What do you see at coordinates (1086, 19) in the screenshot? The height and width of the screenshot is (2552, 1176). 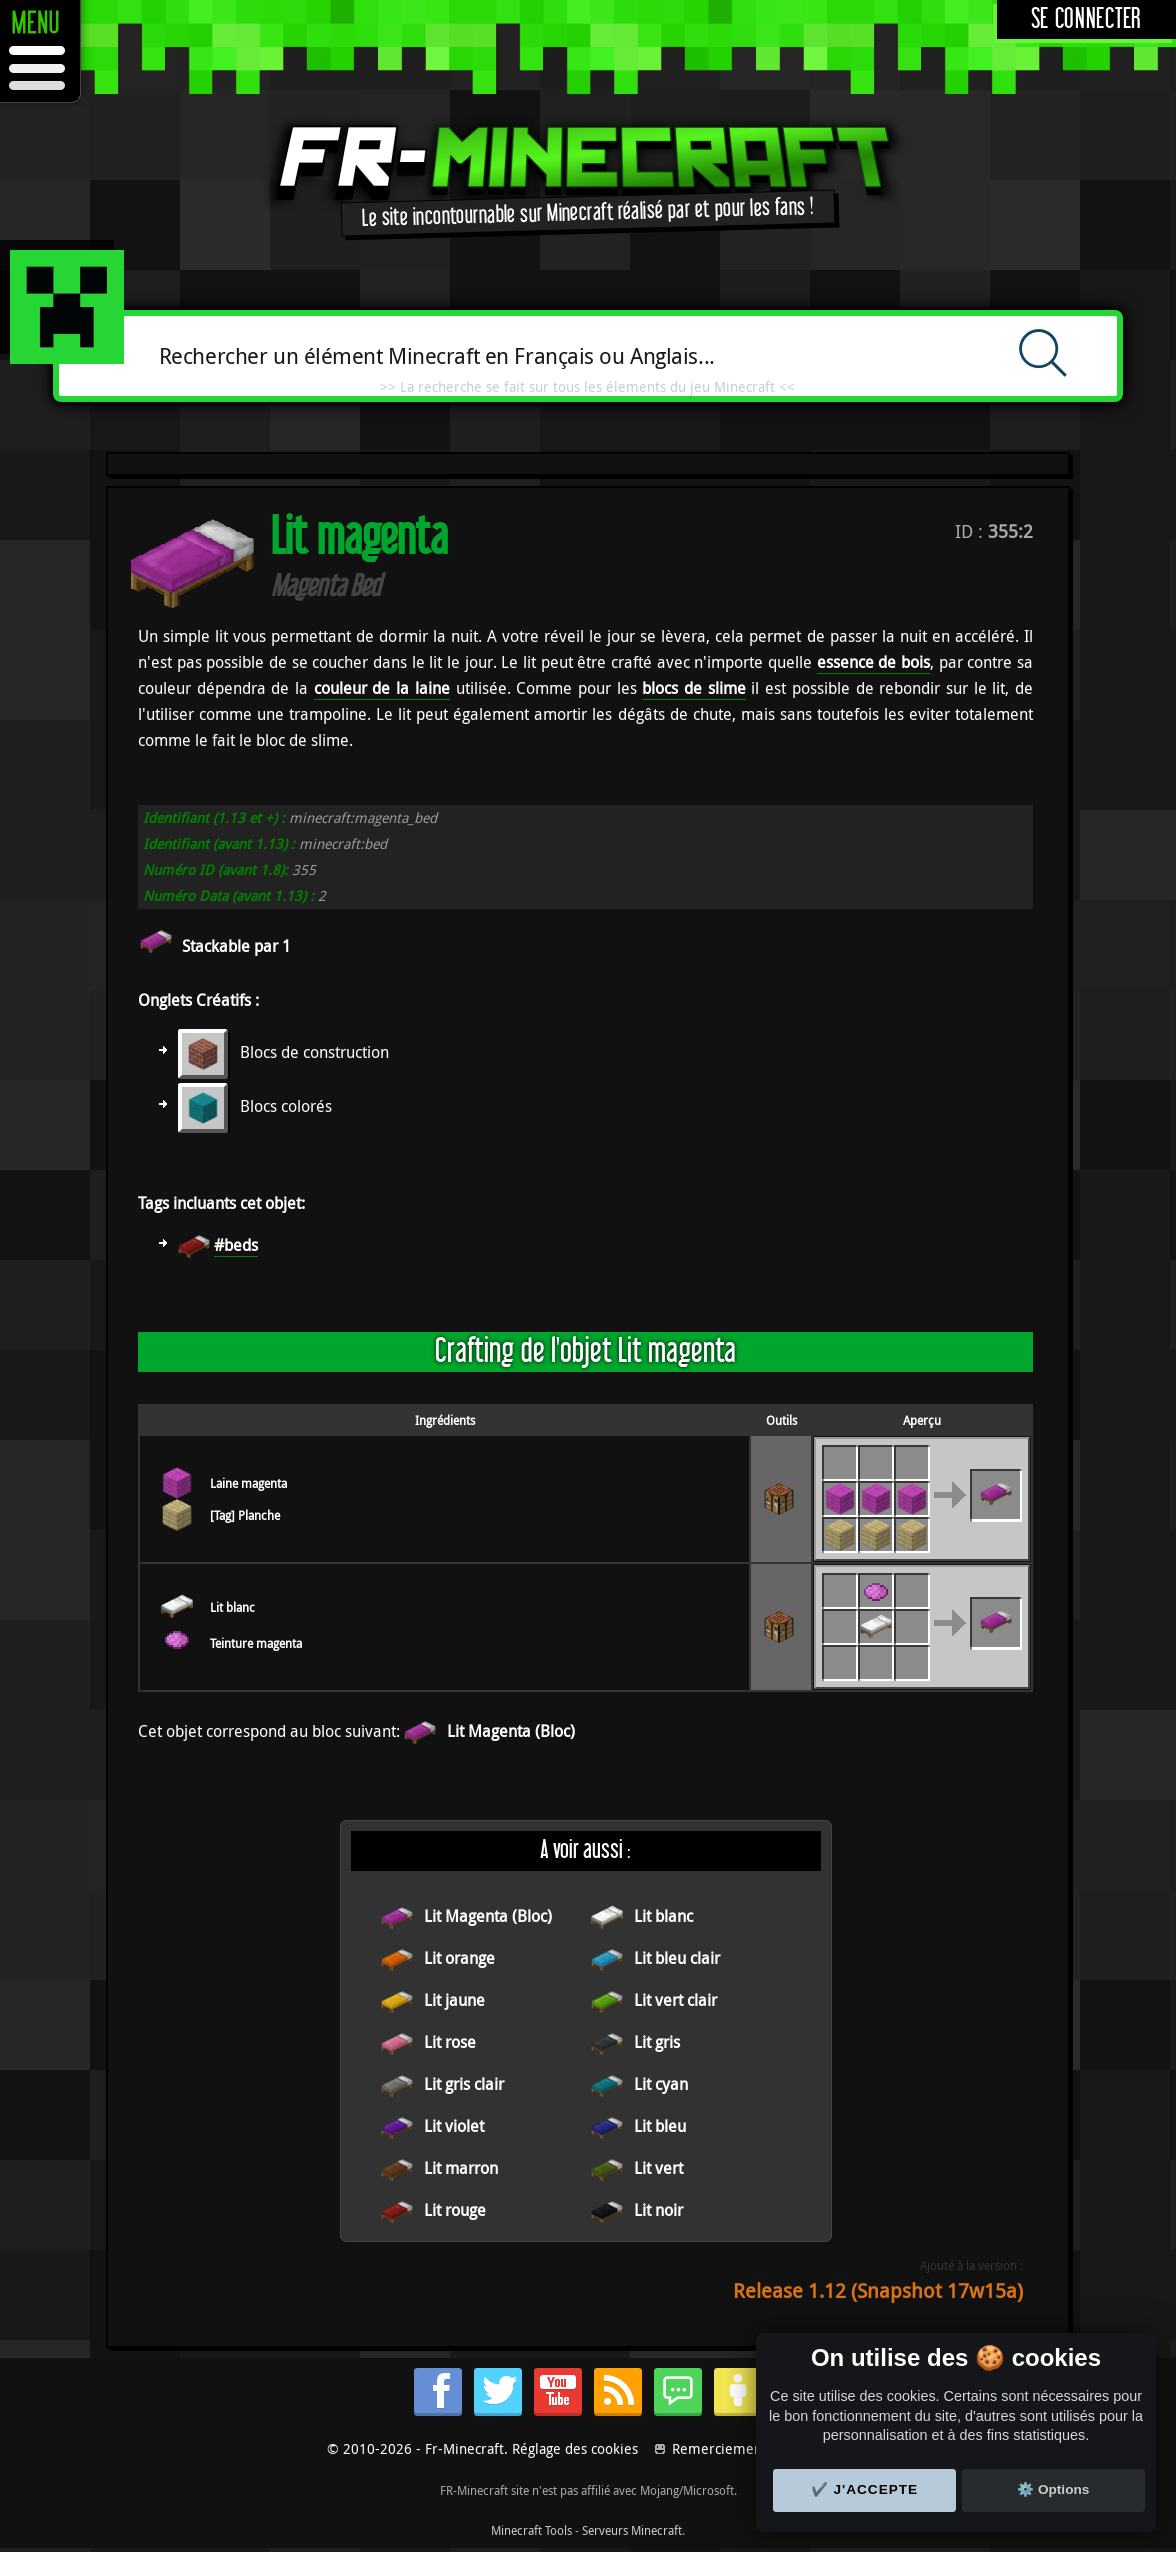 I see `Se connecter` at bounding box center [1086, 19].